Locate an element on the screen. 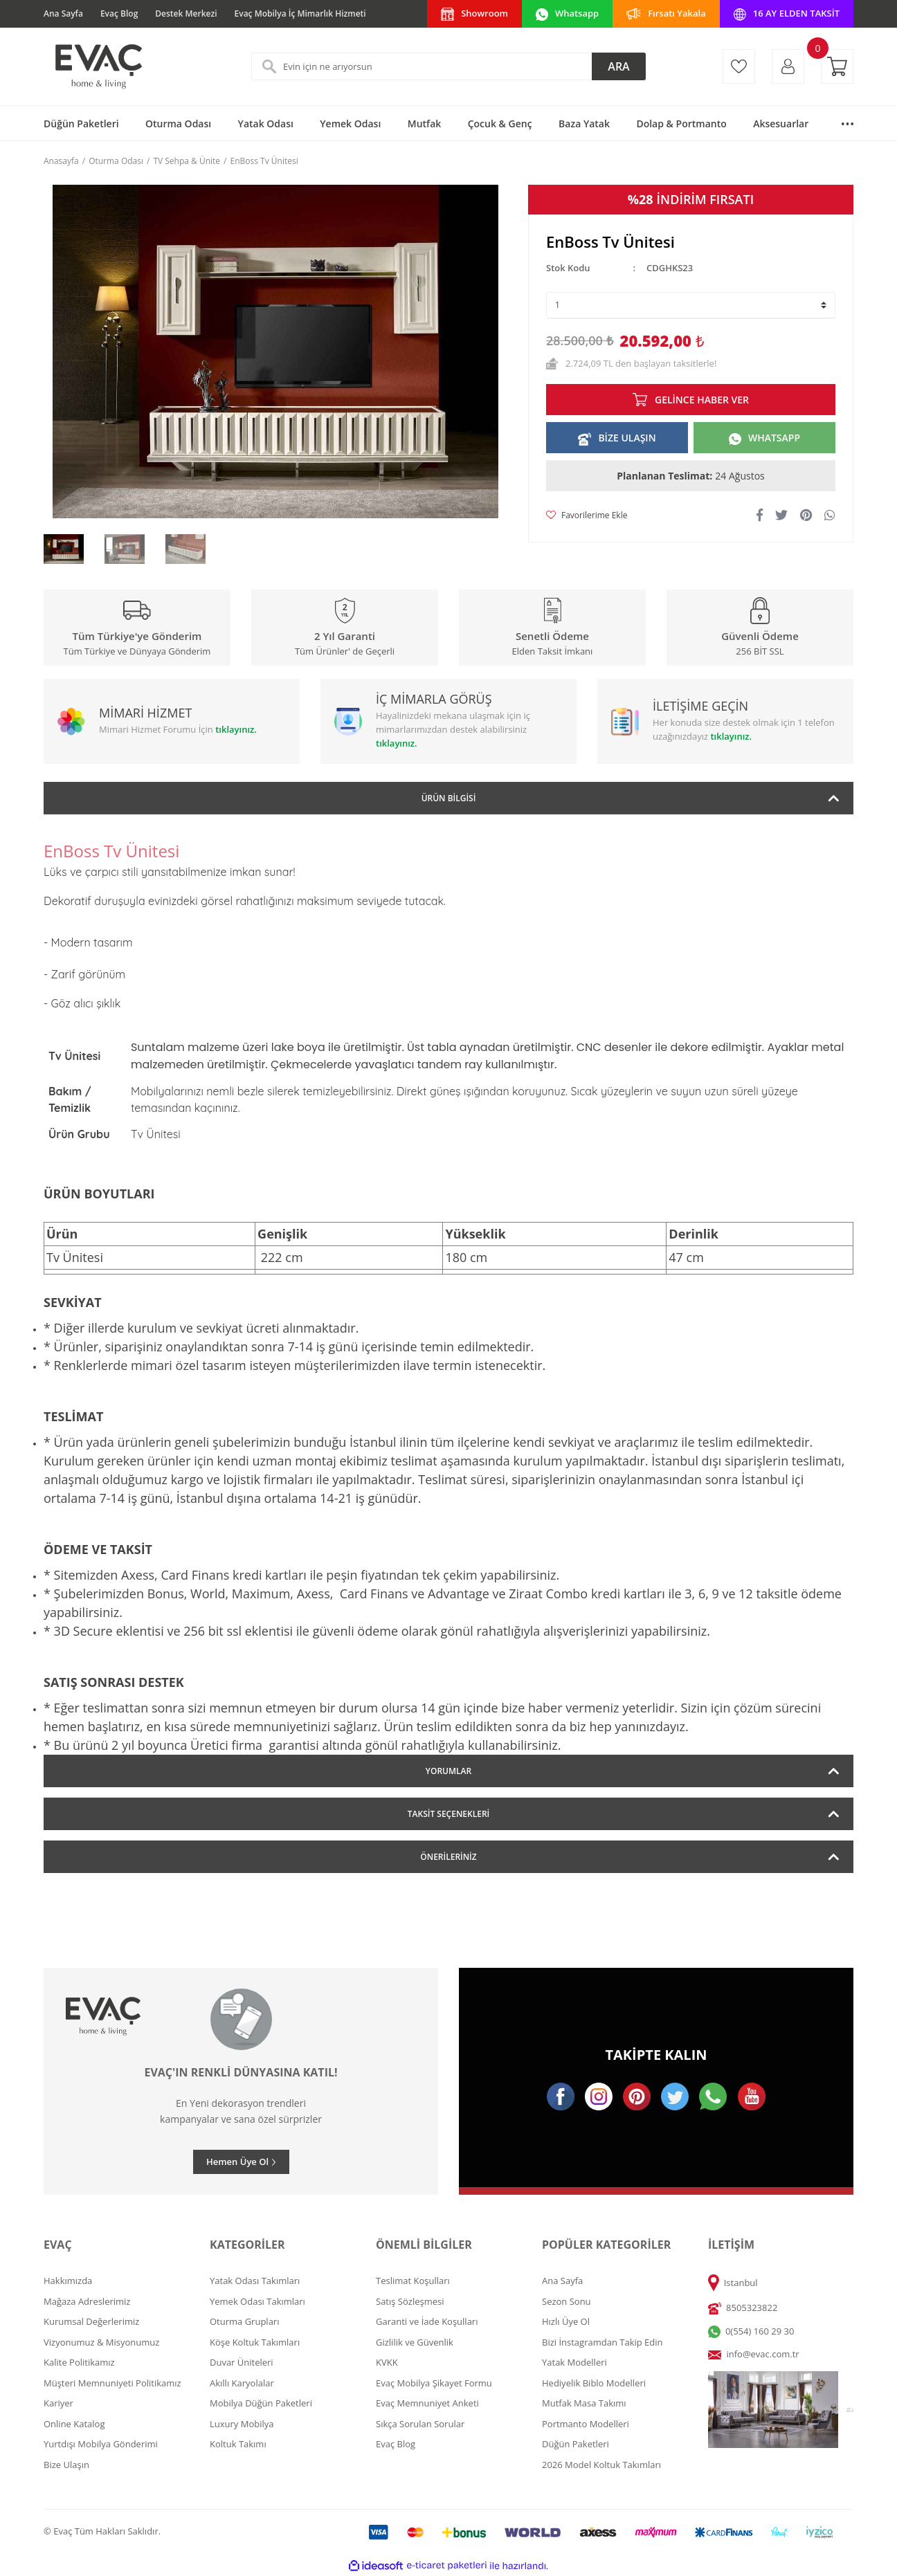  Kariyer is located at coordinates (58, 2403).